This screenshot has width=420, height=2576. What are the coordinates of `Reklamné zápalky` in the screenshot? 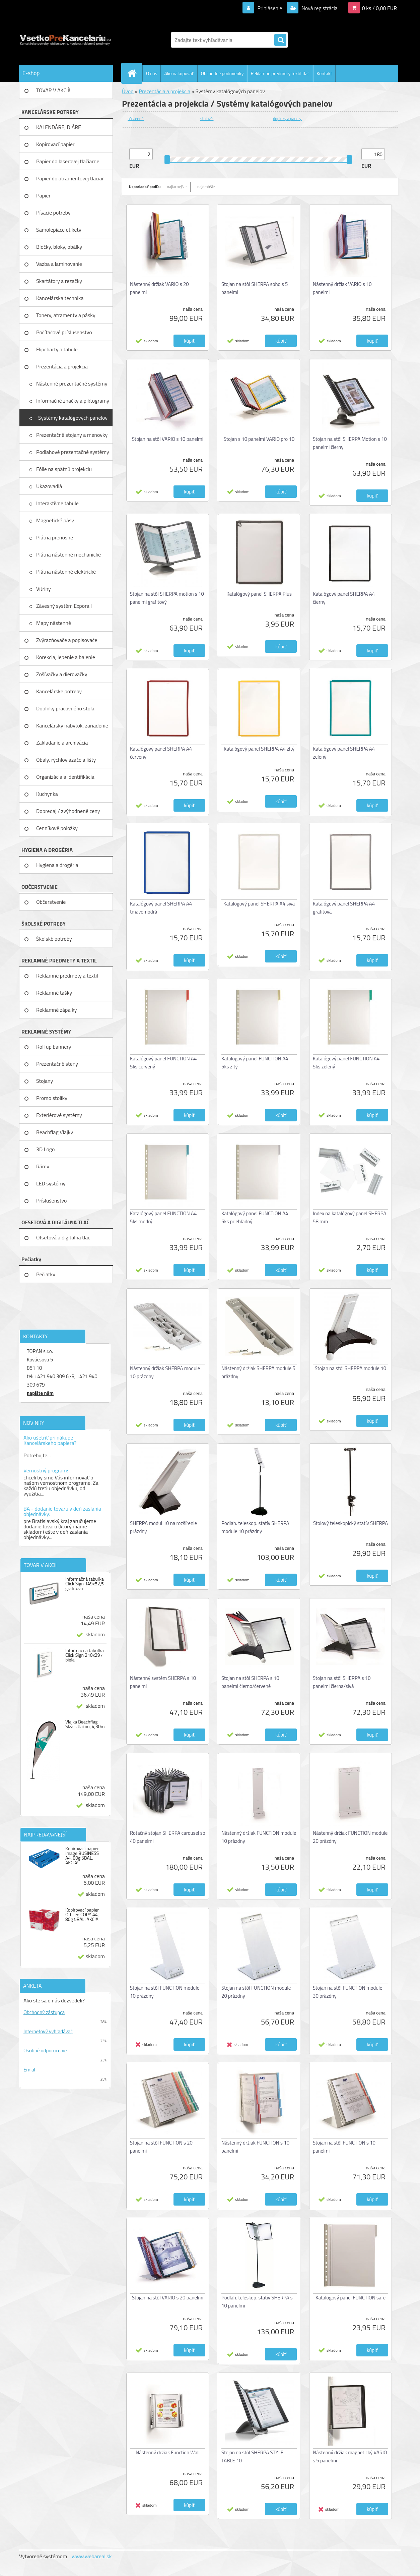 It's located at (56, 1010).